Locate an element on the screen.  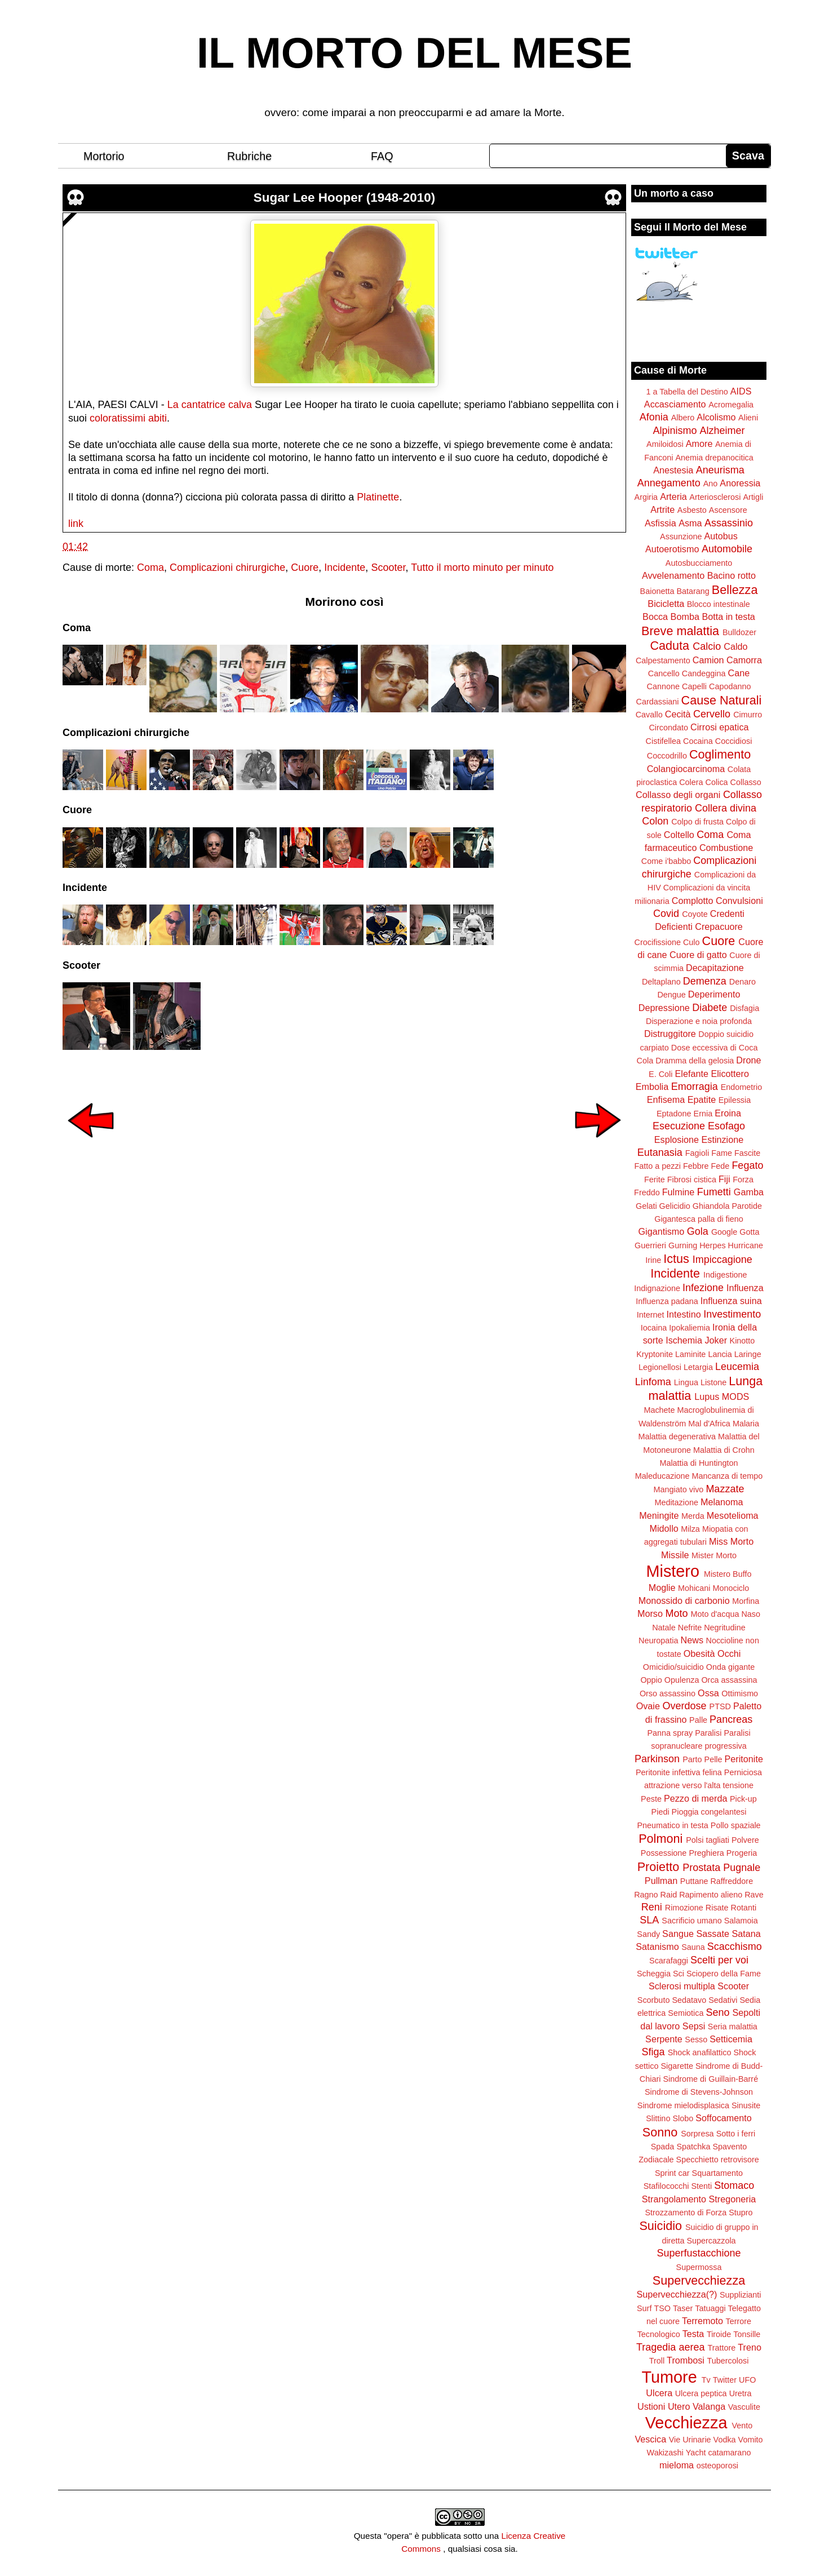
Omicidio/suicidio is located at coordinates (673, 1666).